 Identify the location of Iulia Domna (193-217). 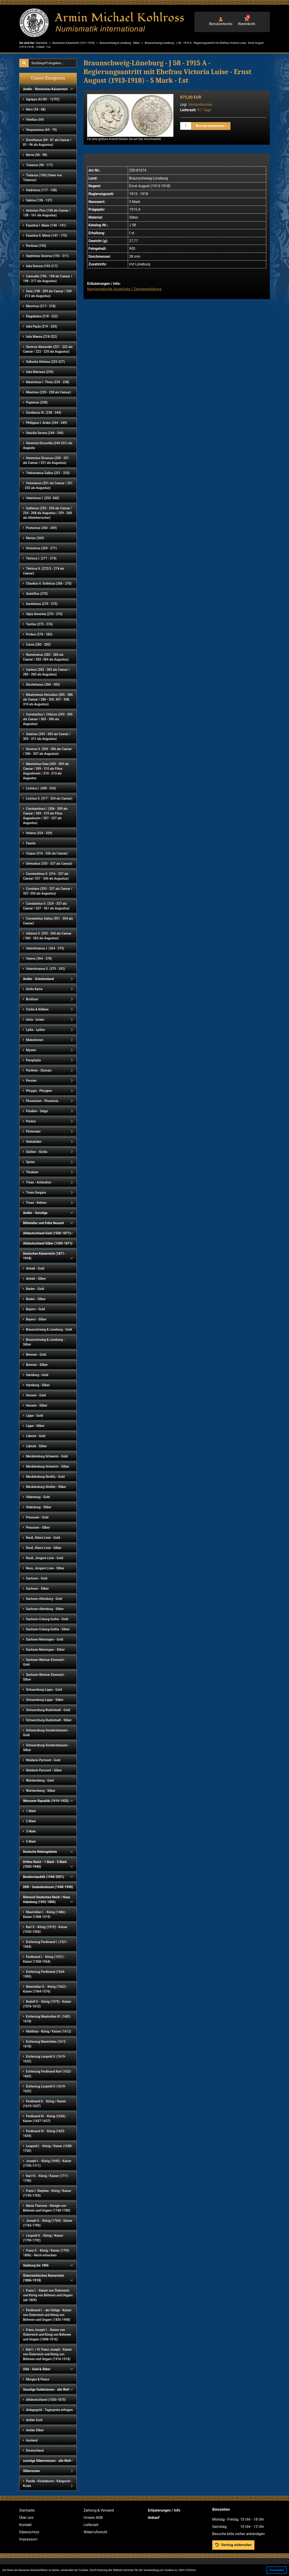
(42, 266).